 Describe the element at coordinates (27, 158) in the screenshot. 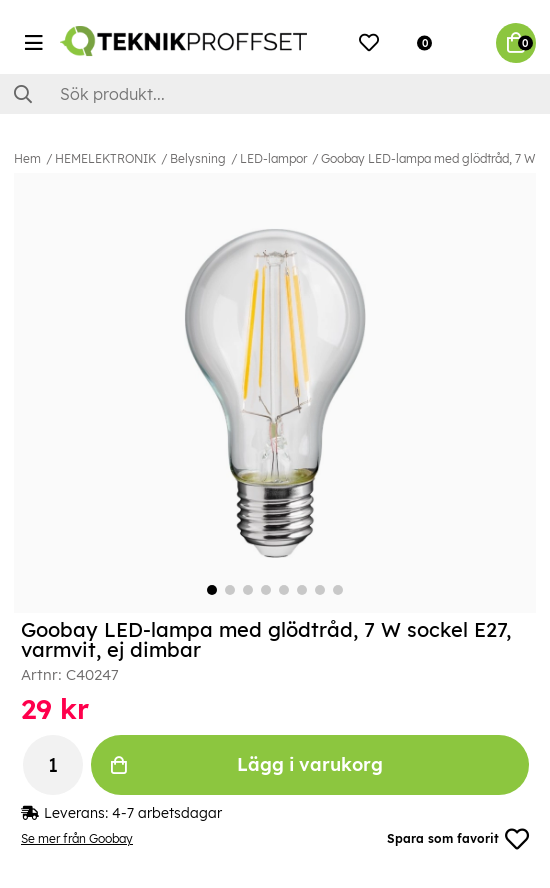

I see `Hem` at that location.